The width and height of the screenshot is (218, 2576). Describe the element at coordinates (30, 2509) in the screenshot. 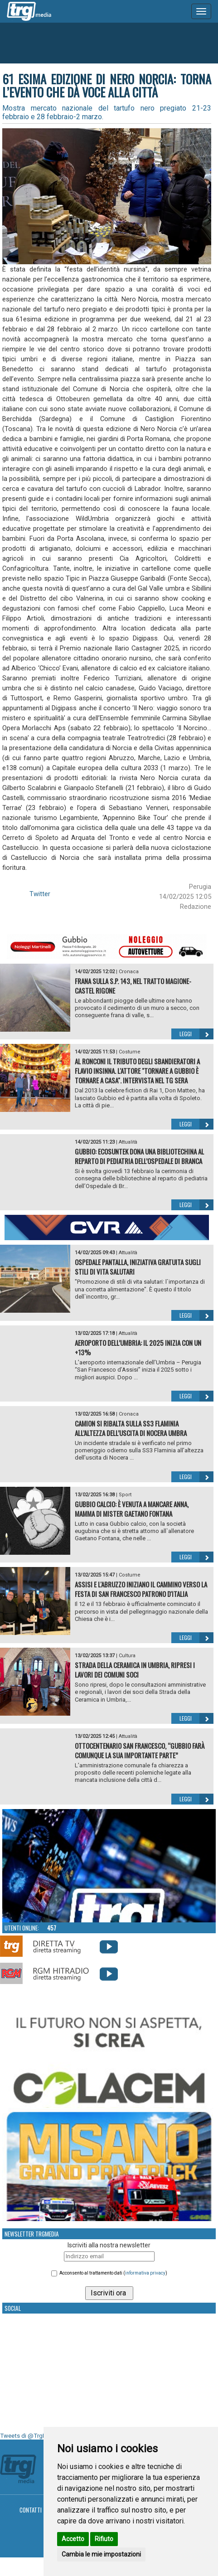

I see `Contatti` at that location.